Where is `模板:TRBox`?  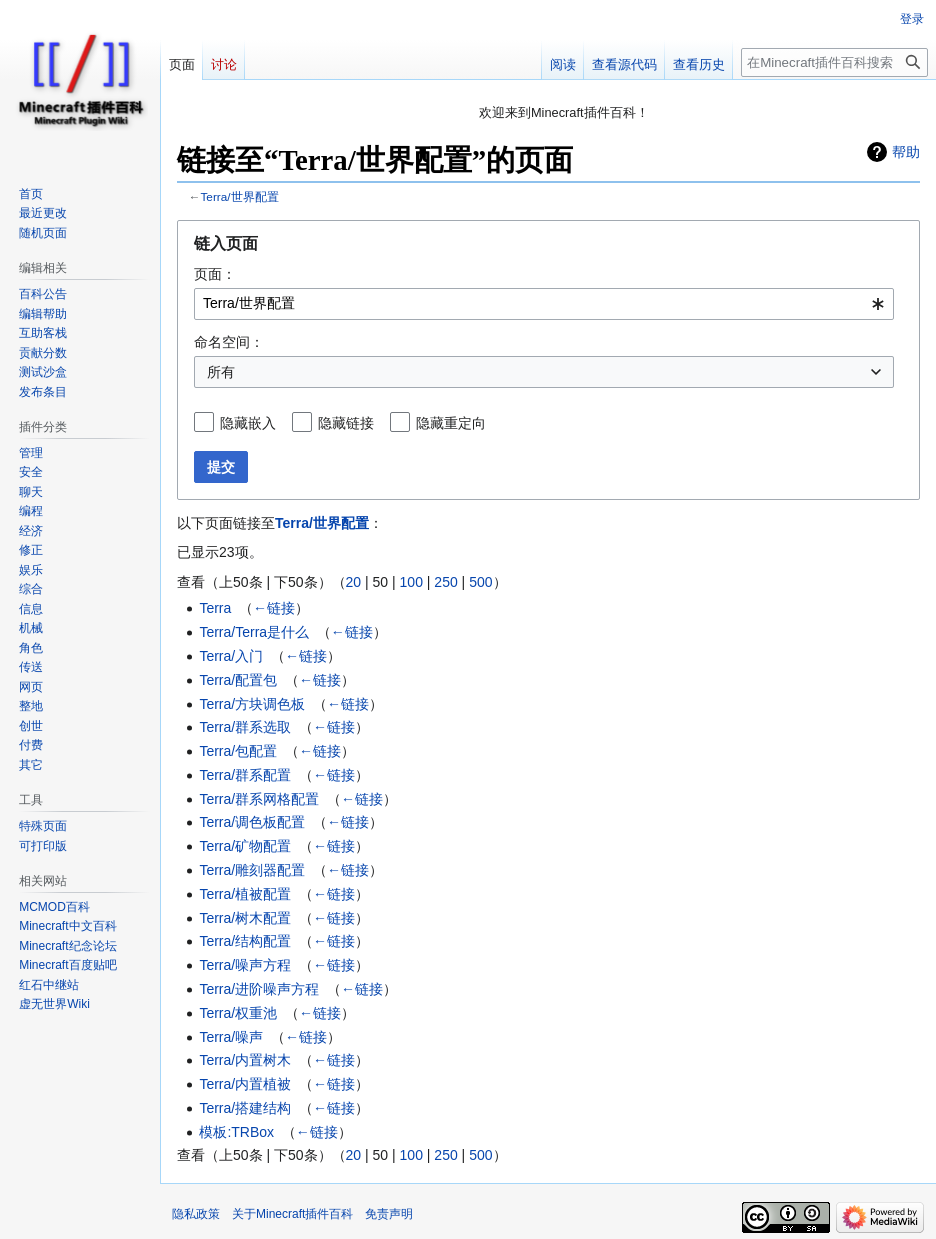
模板:TRBox is located at coordinates (236, 1132).